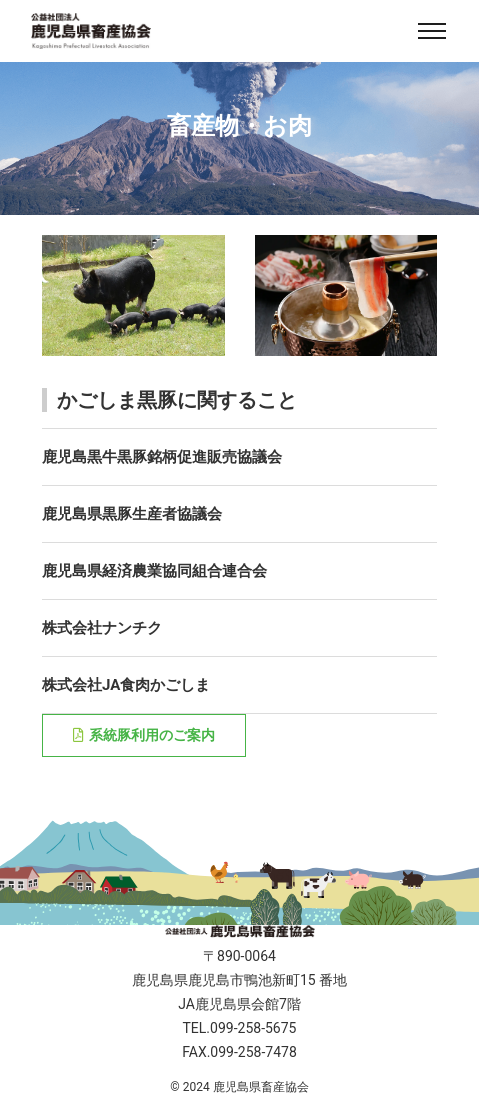 The width and height of the screenshot is (479, 1095). What do you see at coordinates (154, 571) in the screenshot?
I see `鹿児島県経済農業協同組合連合会` at bounding box center [154, 571].